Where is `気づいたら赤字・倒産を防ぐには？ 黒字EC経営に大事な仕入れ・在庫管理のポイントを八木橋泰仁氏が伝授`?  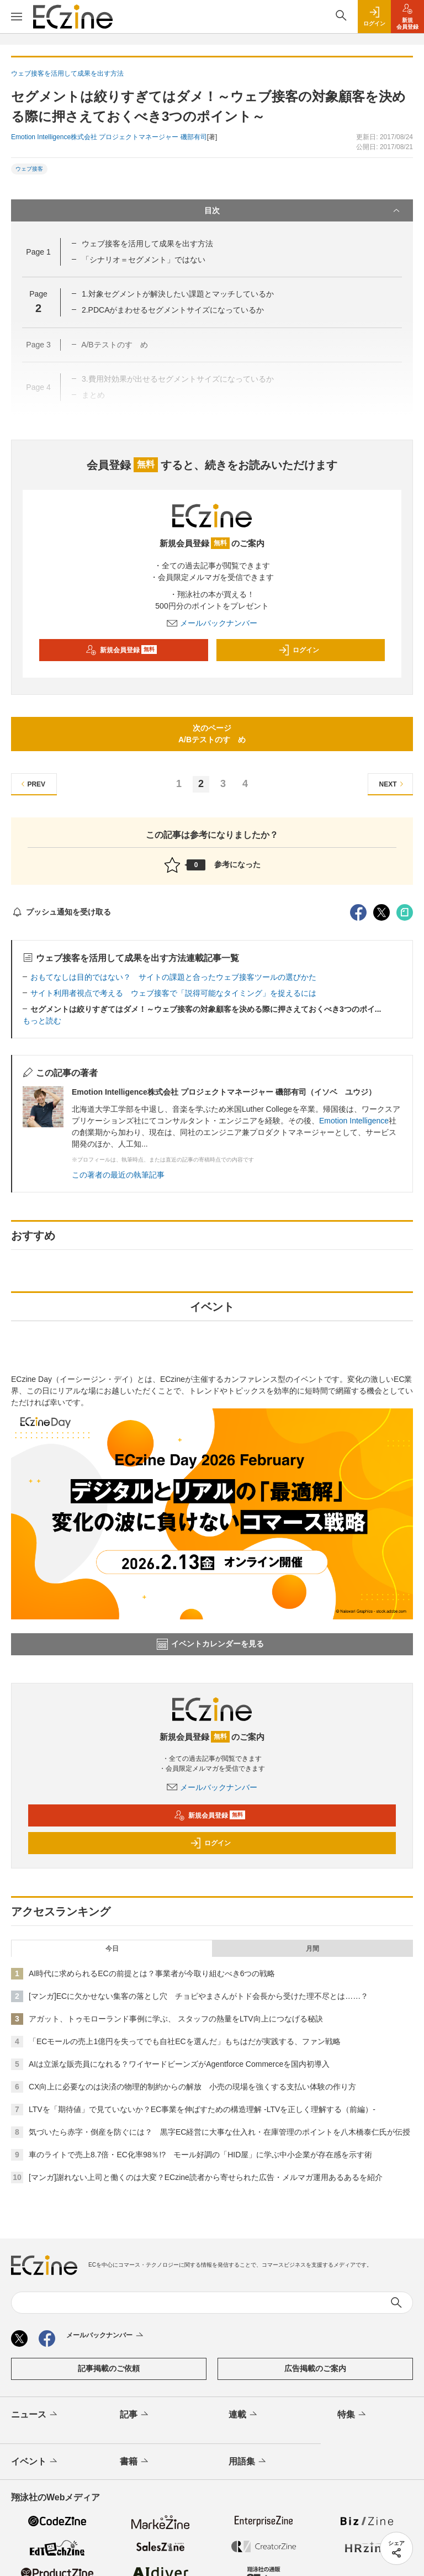 気づいたら赤字・倒産を防ぐには？ 黒字EC経営に大事な仕入れ・在庫管理のポイントを八木橋泰仁氏が伝授 is located at coordinates (219, 2132).